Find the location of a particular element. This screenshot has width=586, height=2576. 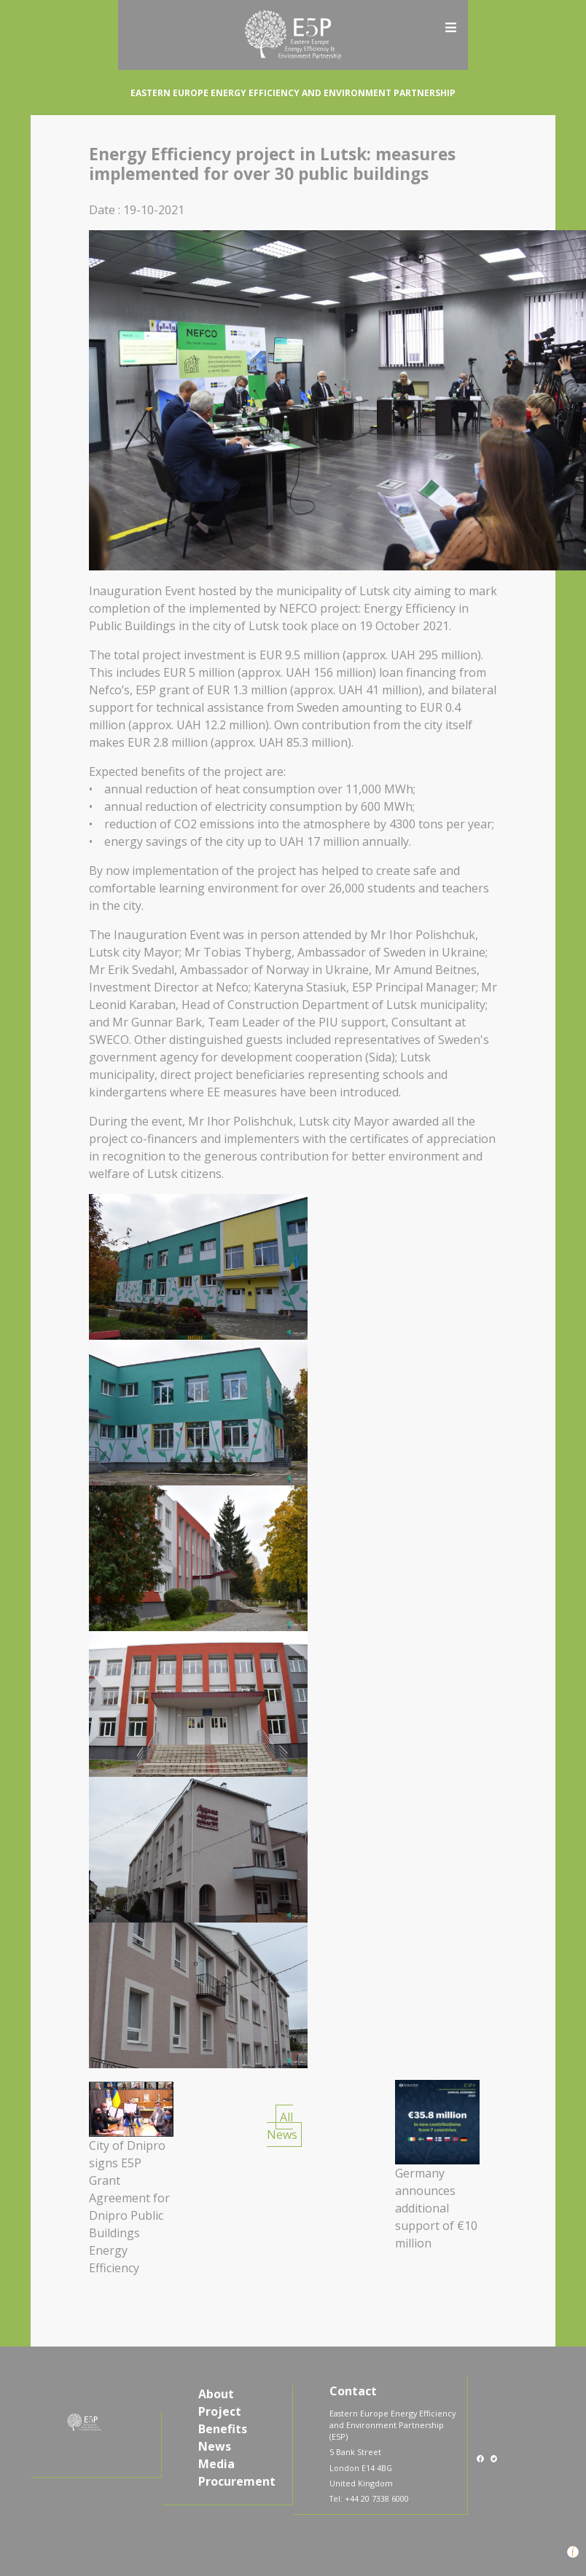

All News is located at coordinates (282, 2126).